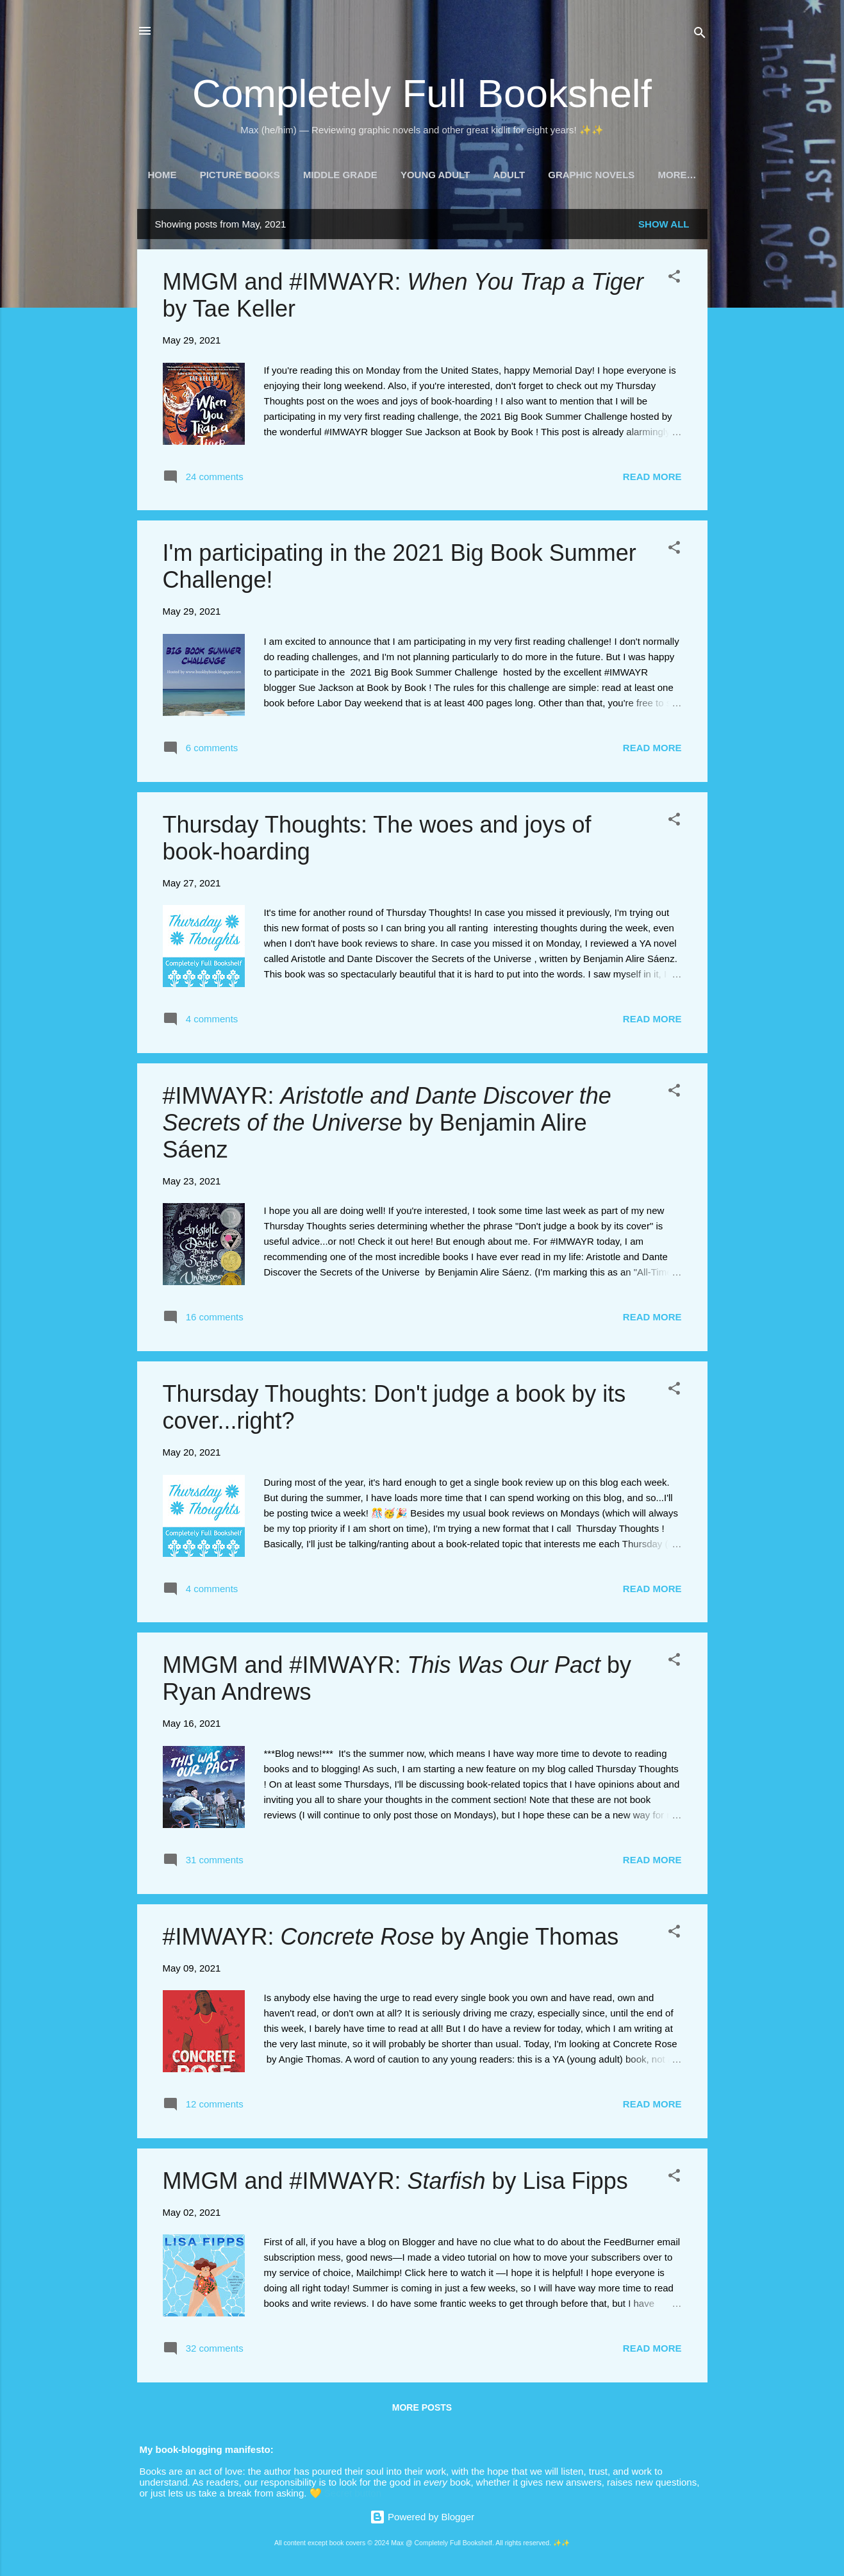  Describe the element at coordinates (674, 281) in the screenshot. I see `[button]` at that location.